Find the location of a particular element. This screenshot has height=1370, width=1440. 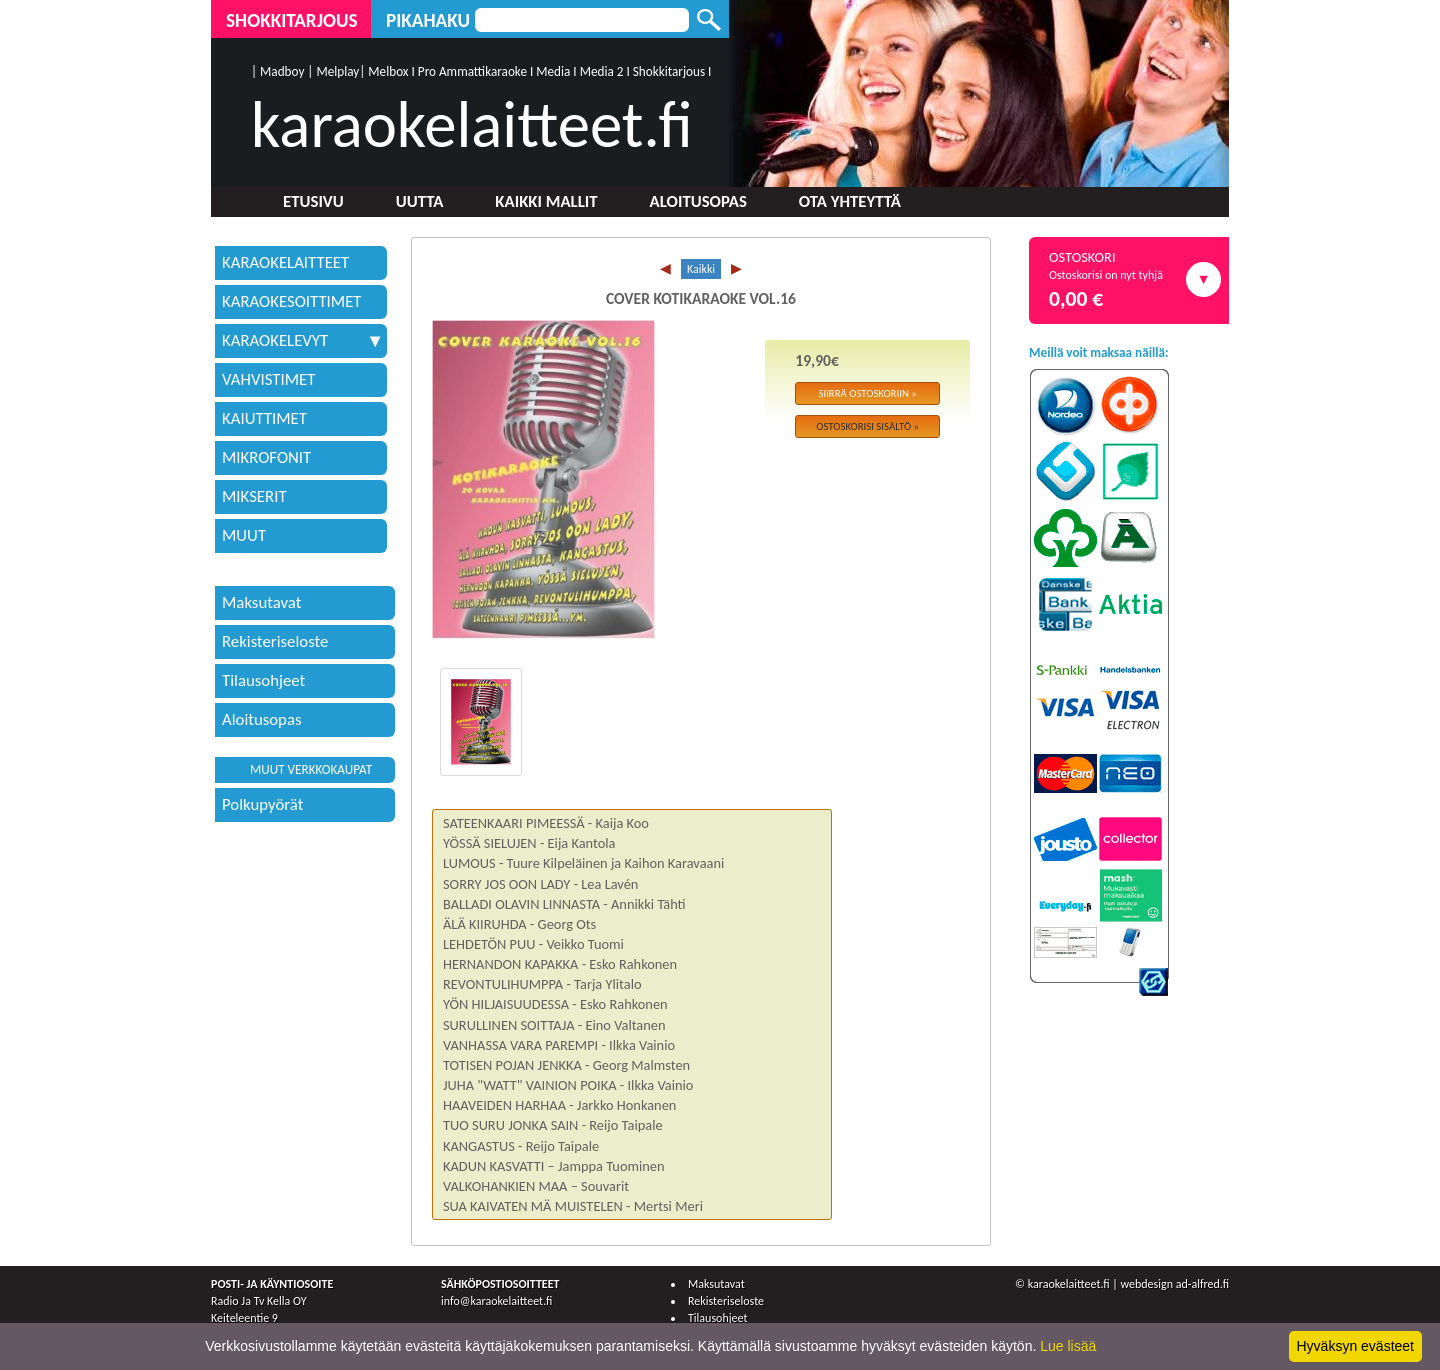

MIKROFONIT is located at coordinates (266, 457).